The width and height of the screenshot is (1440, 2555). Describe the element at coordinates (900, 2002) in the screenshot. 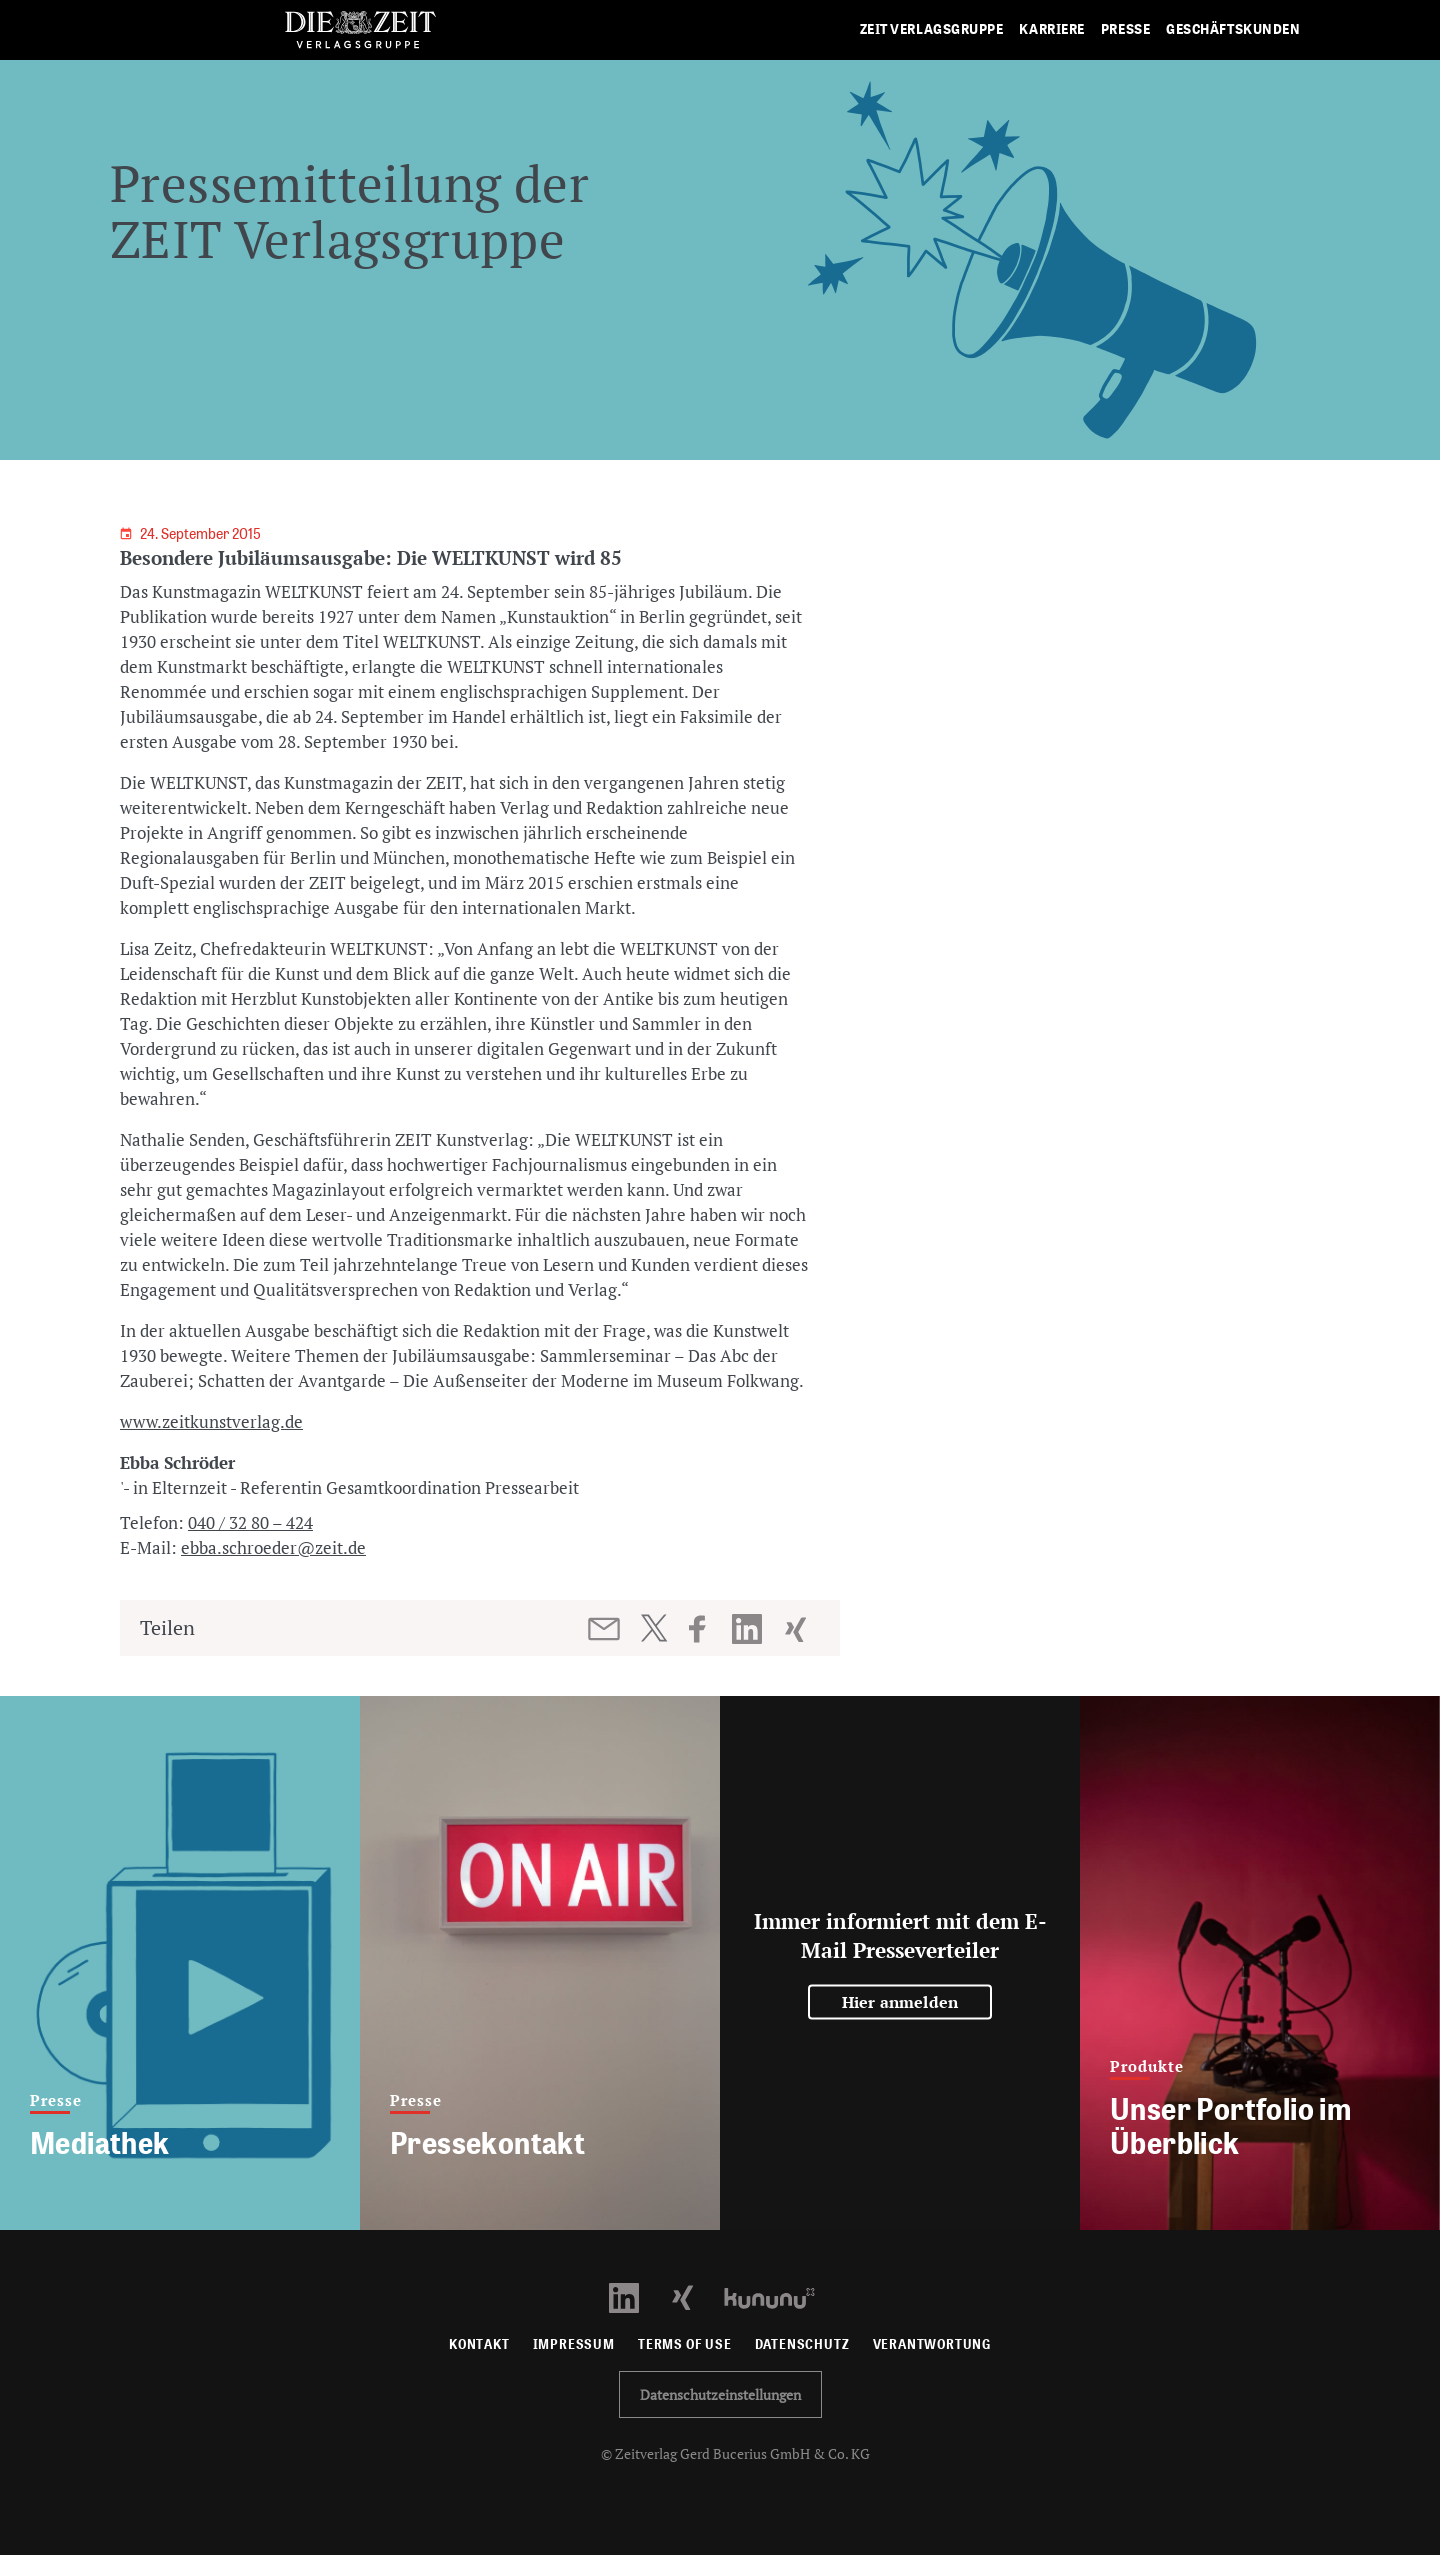

I see `Hier anmelden` at that location.